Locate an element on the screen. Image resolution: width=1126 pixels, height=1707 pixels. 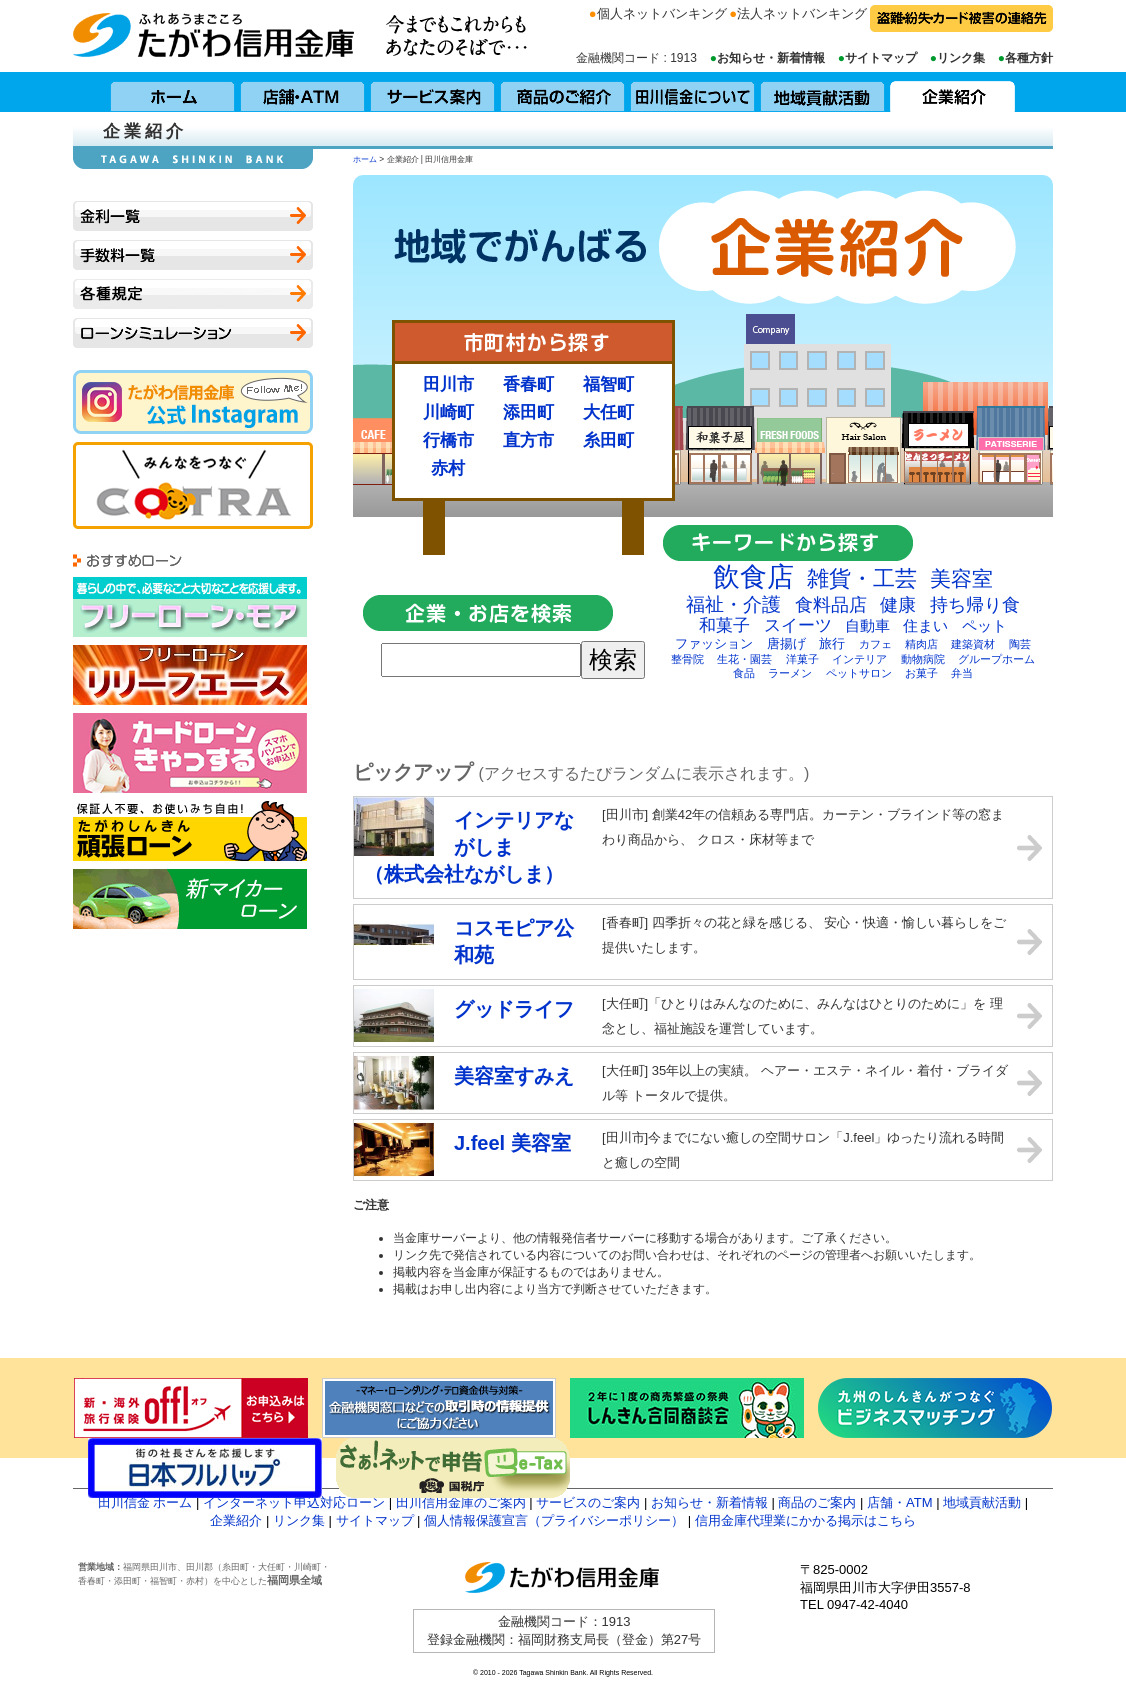
グループホーム [グループホーム (2個の項目)] is located at coordinates (996, 659).